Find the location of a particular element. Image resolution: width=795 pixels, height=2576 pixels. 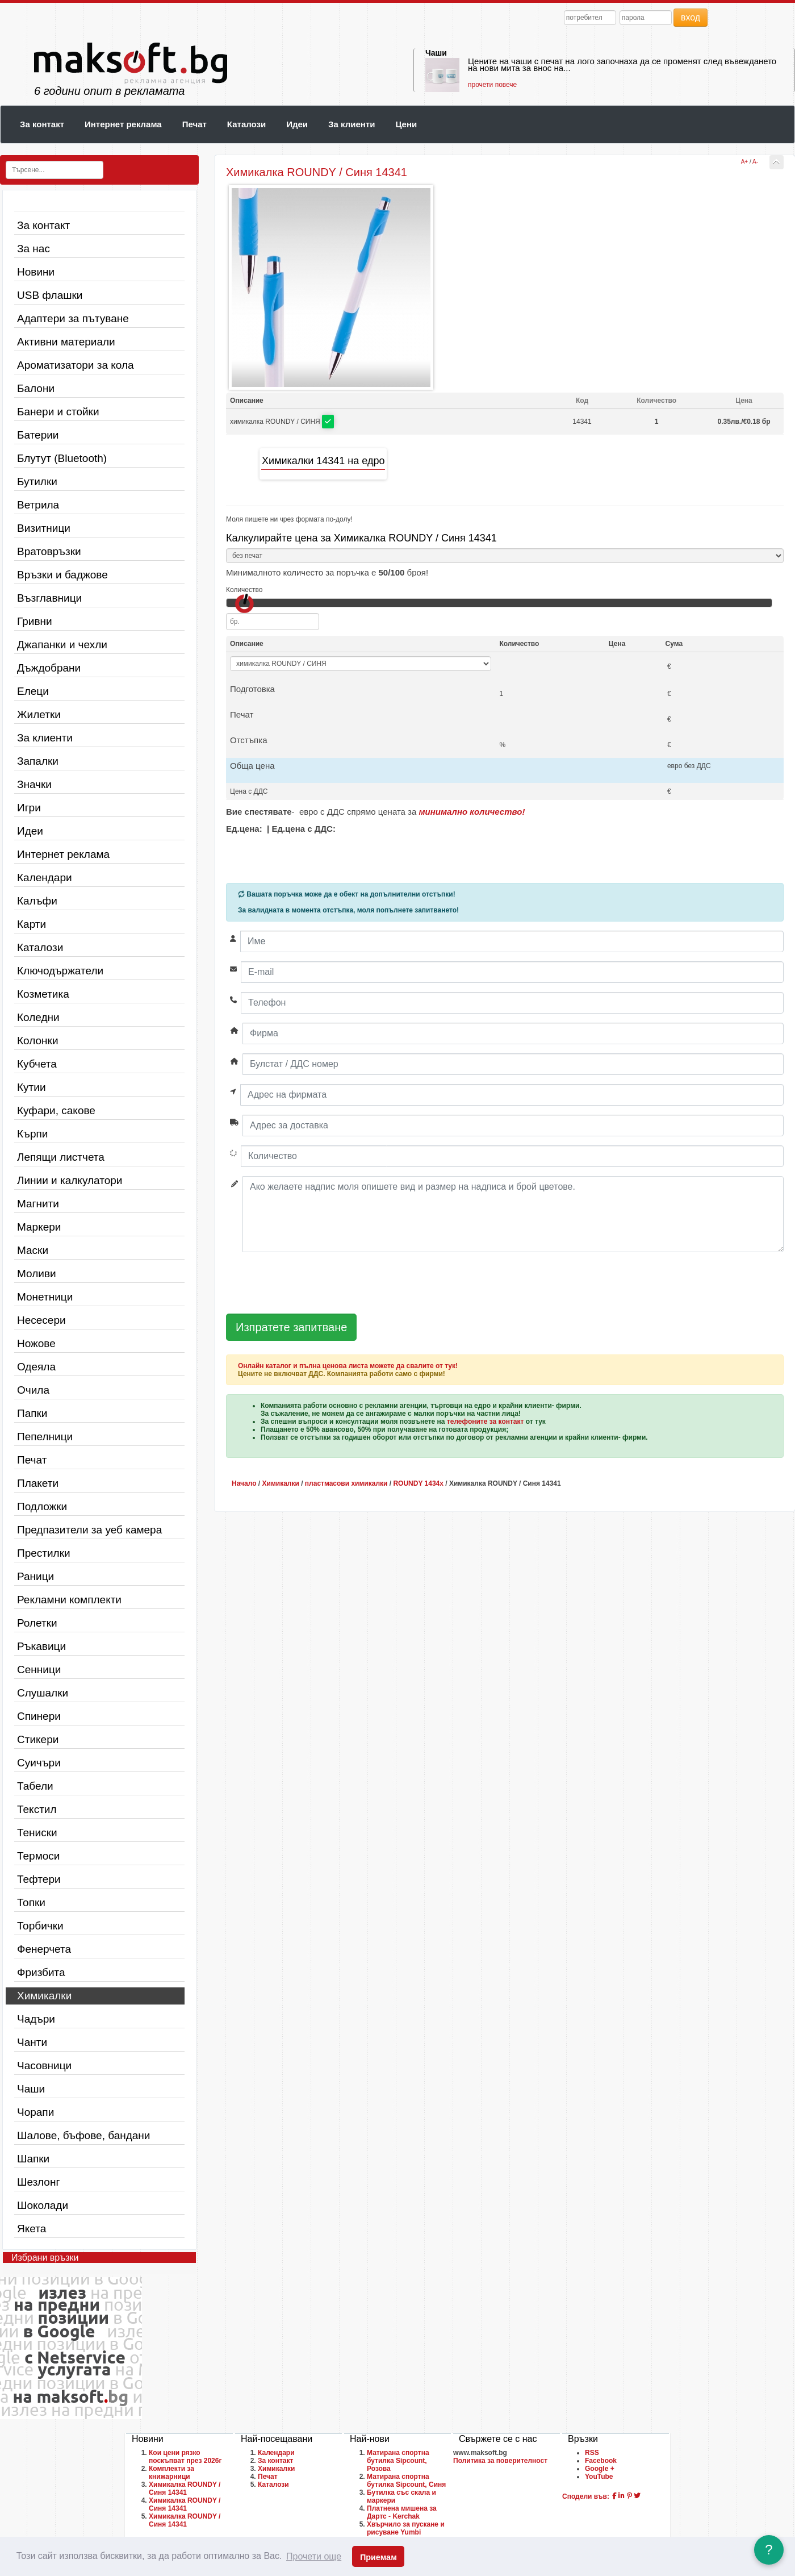

Игри is located at coordinates (29, 808).